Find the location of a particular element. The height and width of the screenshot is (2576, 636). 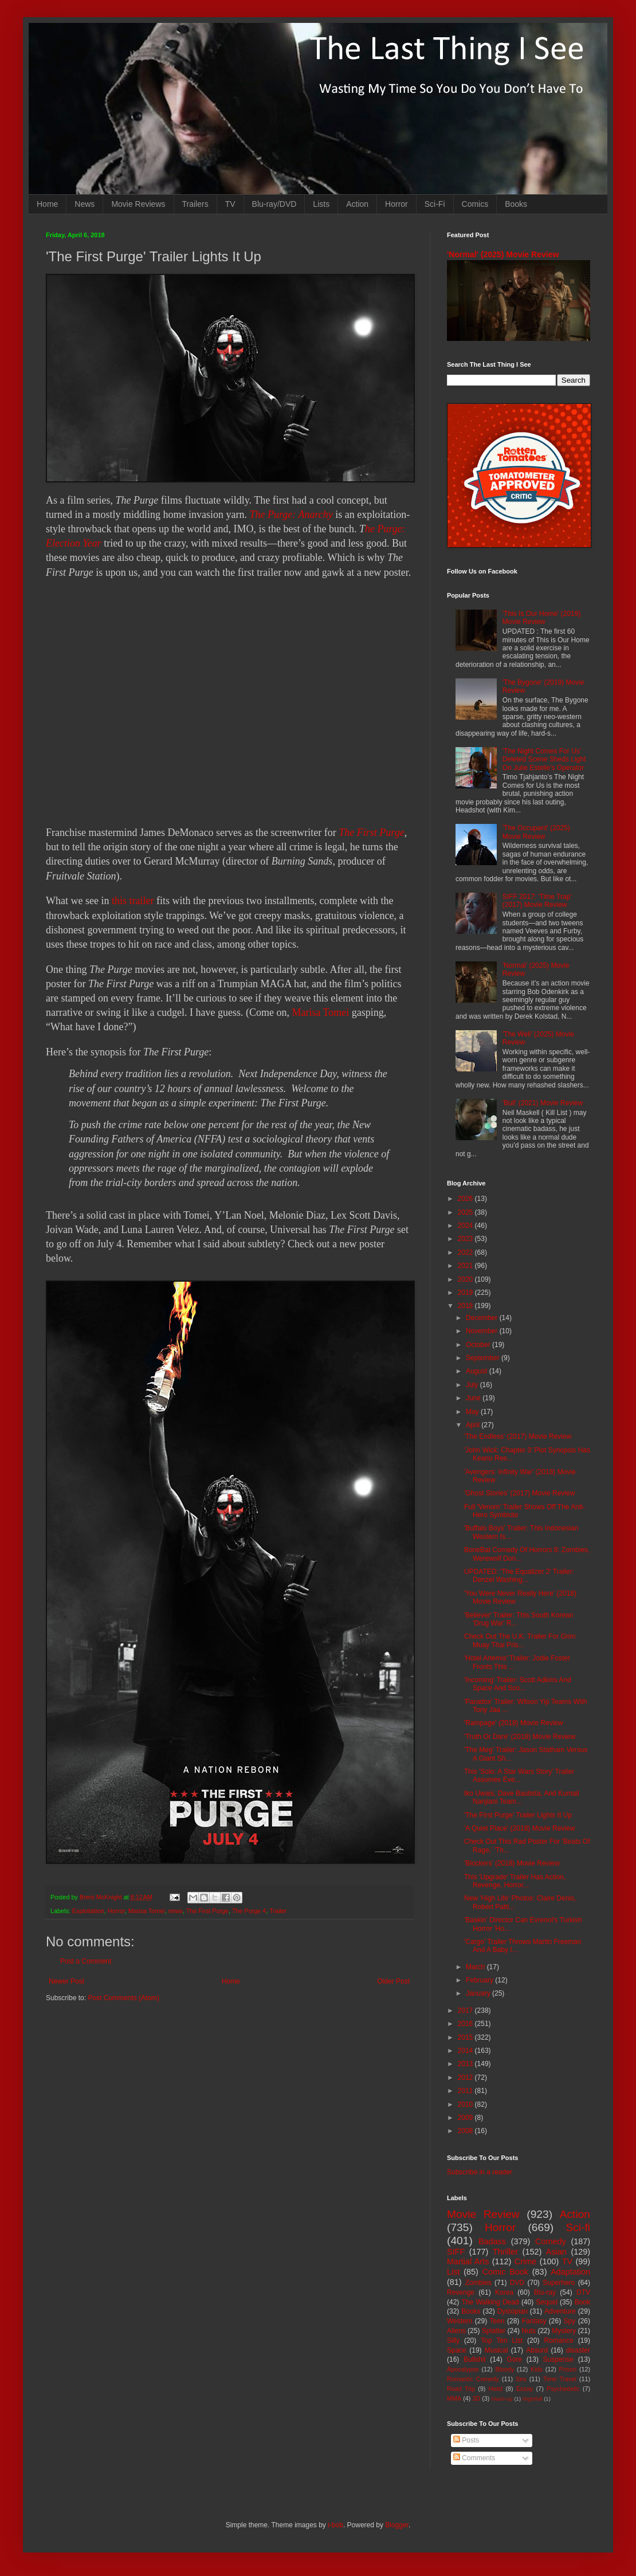

Lists is located at coordinates (321, 204).